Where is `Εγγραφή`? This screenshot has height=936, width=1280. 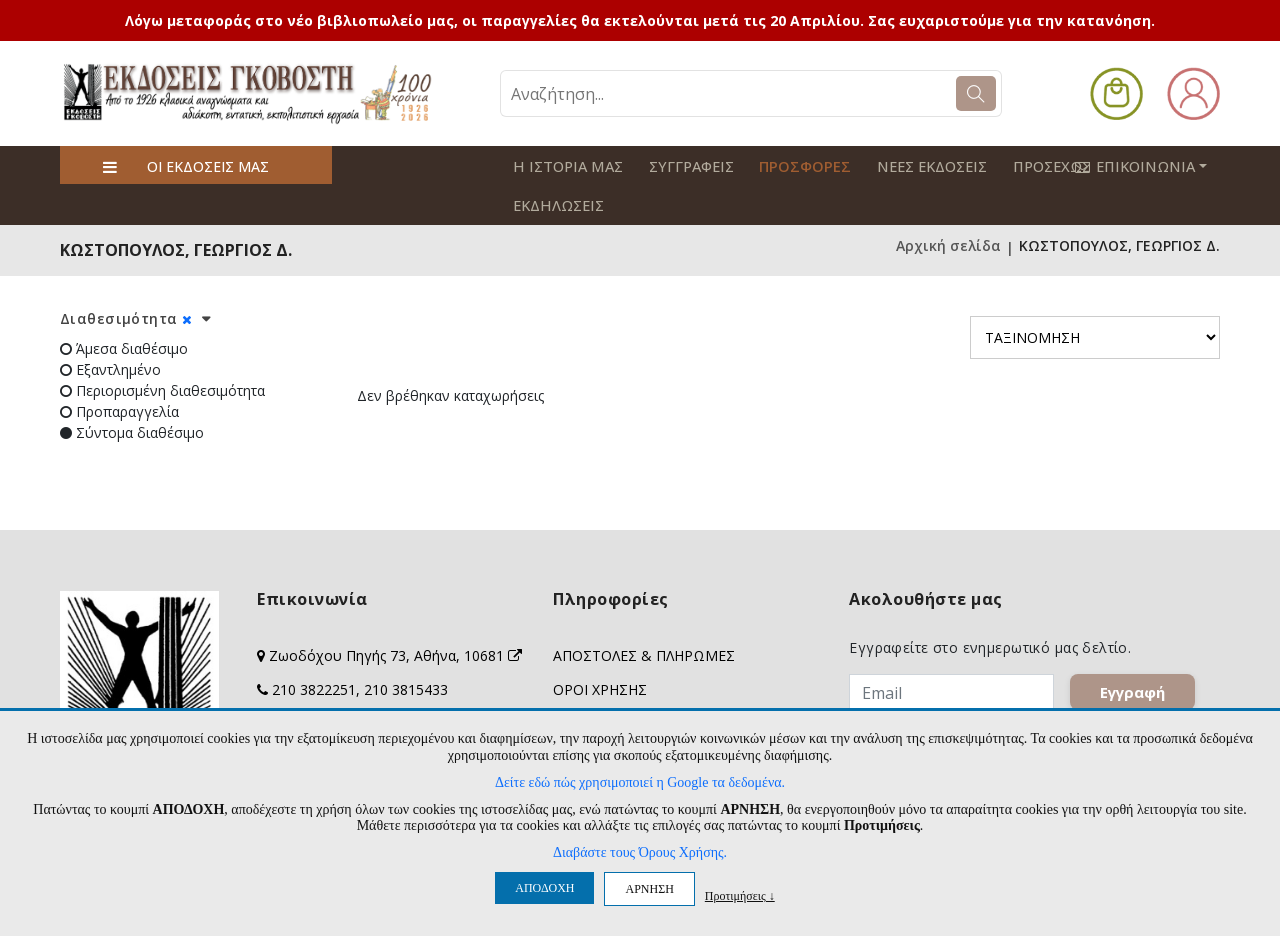
Εγγραφή is located at coordinates (1132, 651).